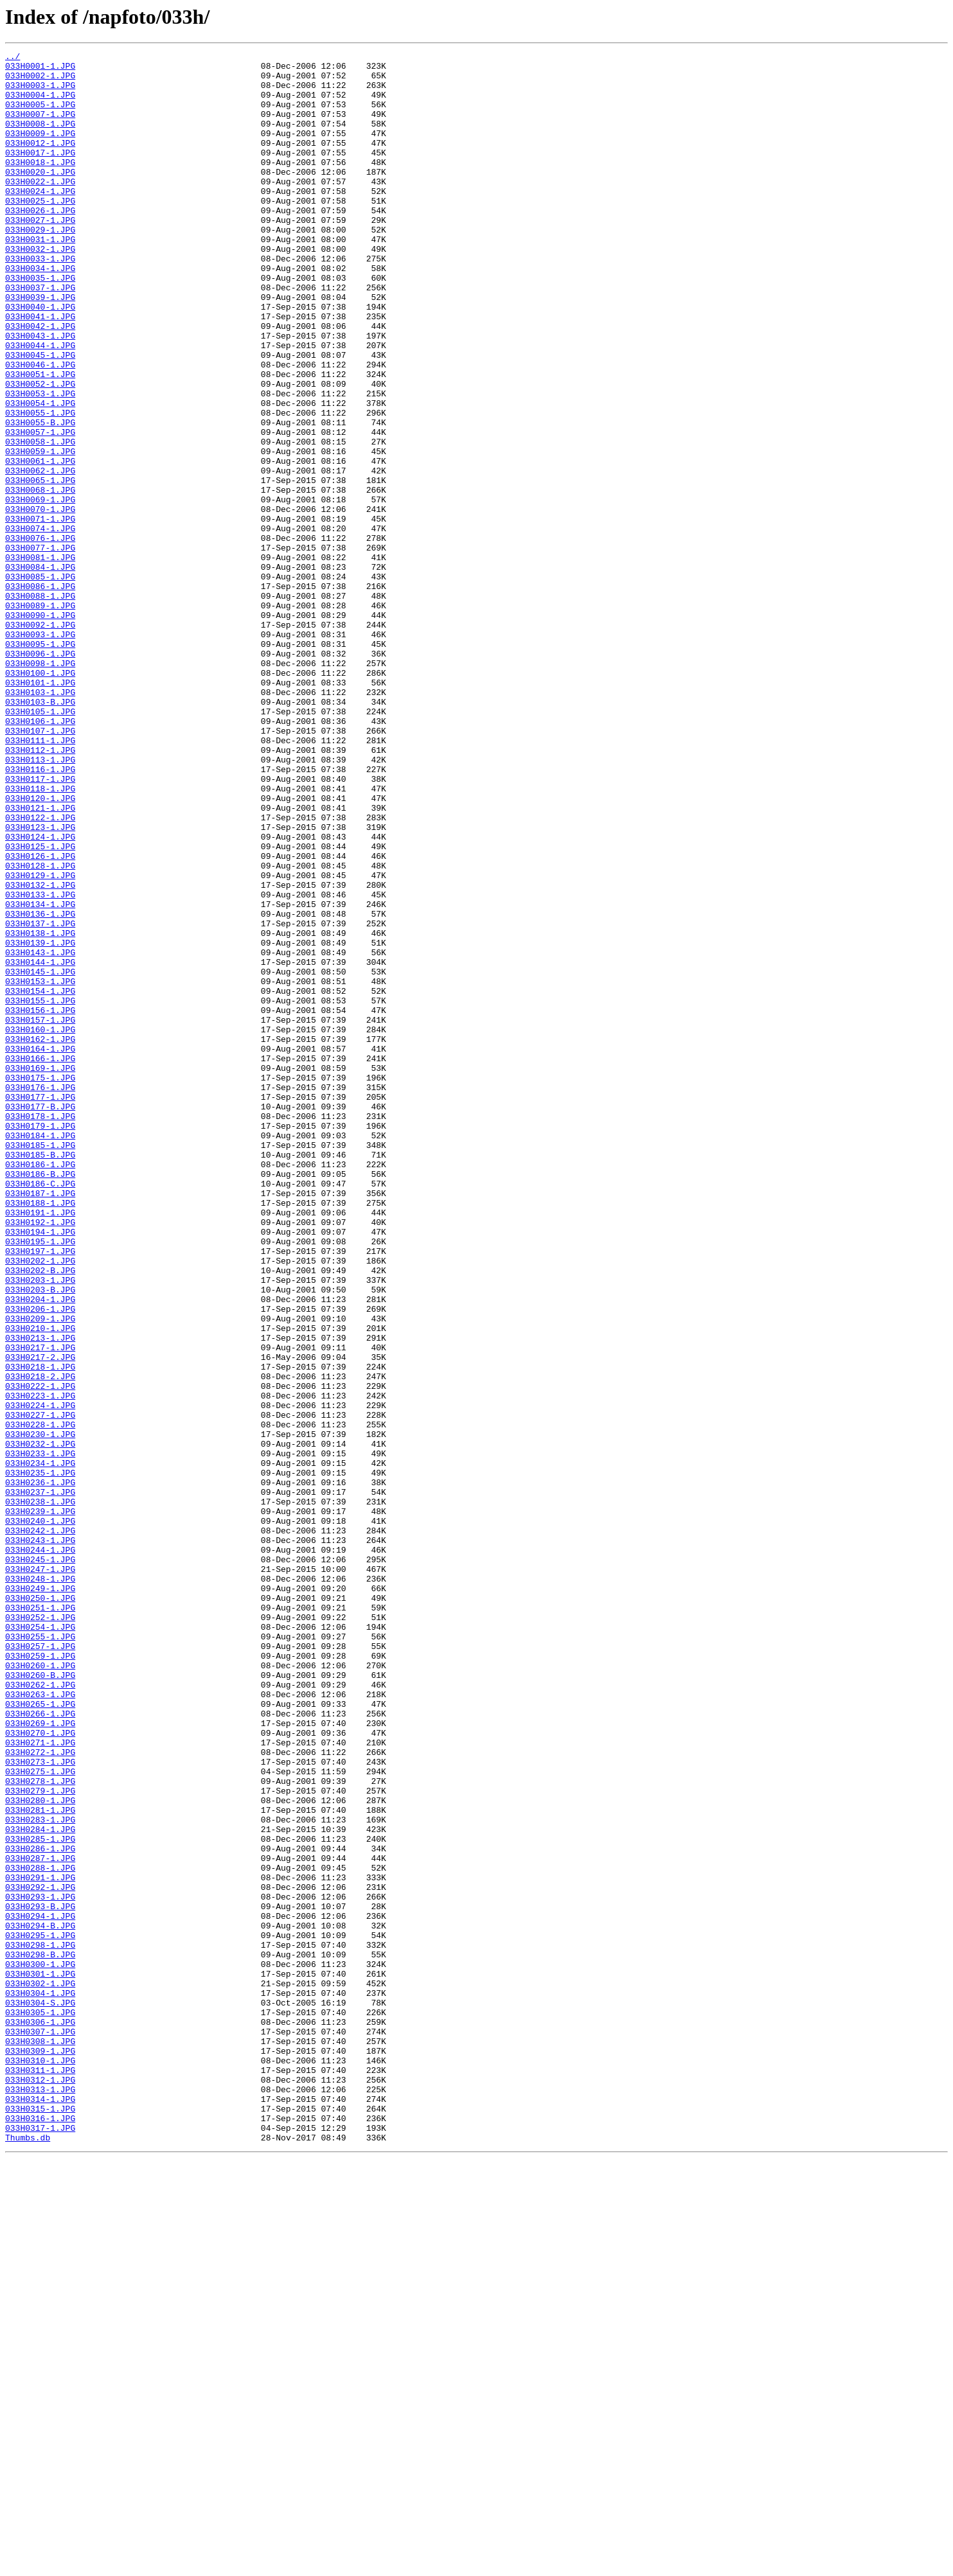 Image resolution: width=953 pixels, height=2576 pixels. I want to click on 033H0070-1.JPG, so click(40, 601).